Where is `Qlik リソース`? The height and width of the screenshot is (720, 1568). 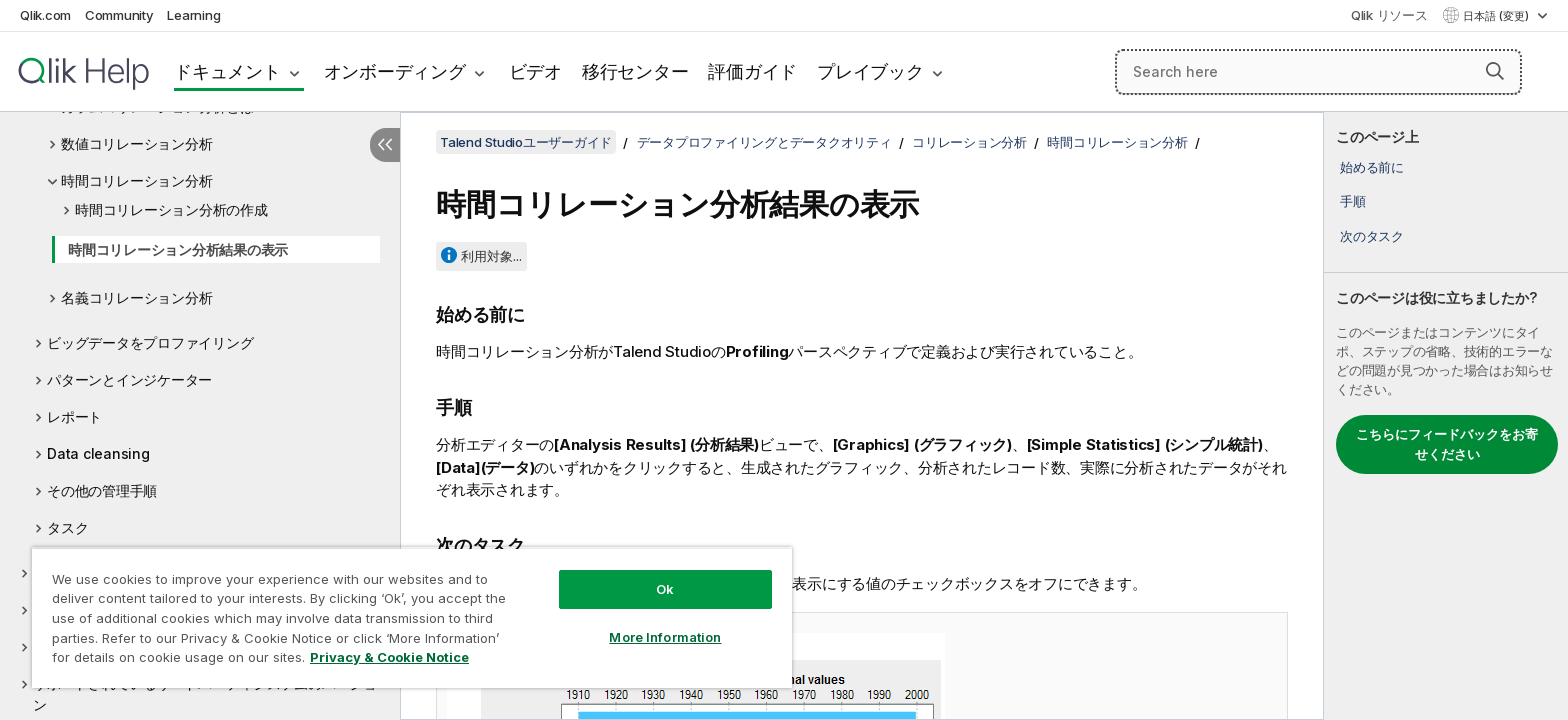 Qlik リソース is located at coordinates (1389, 15).